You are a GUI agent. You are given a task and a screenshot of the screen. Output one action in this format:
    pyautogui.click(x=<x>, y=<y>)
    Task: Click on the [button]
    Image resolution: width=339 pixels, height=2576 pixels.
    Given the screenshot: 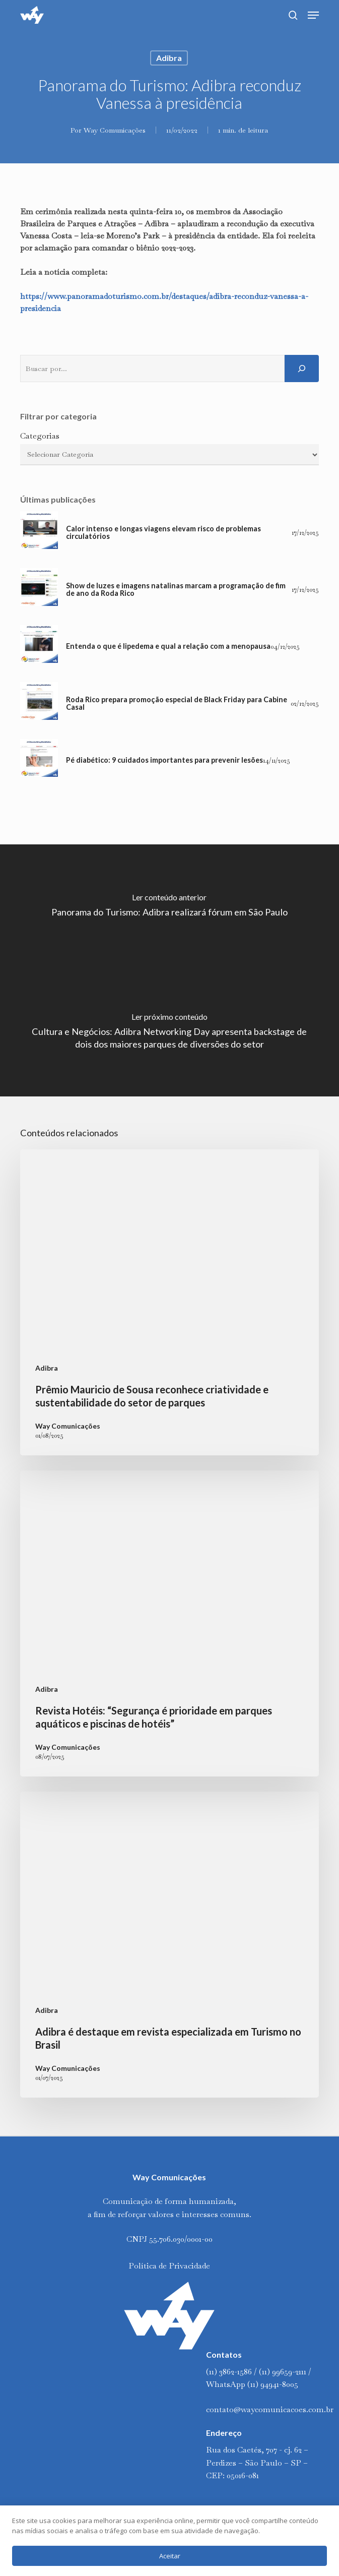 What is the action you would take?
    pyautogui.click(x=313, y=15)
    